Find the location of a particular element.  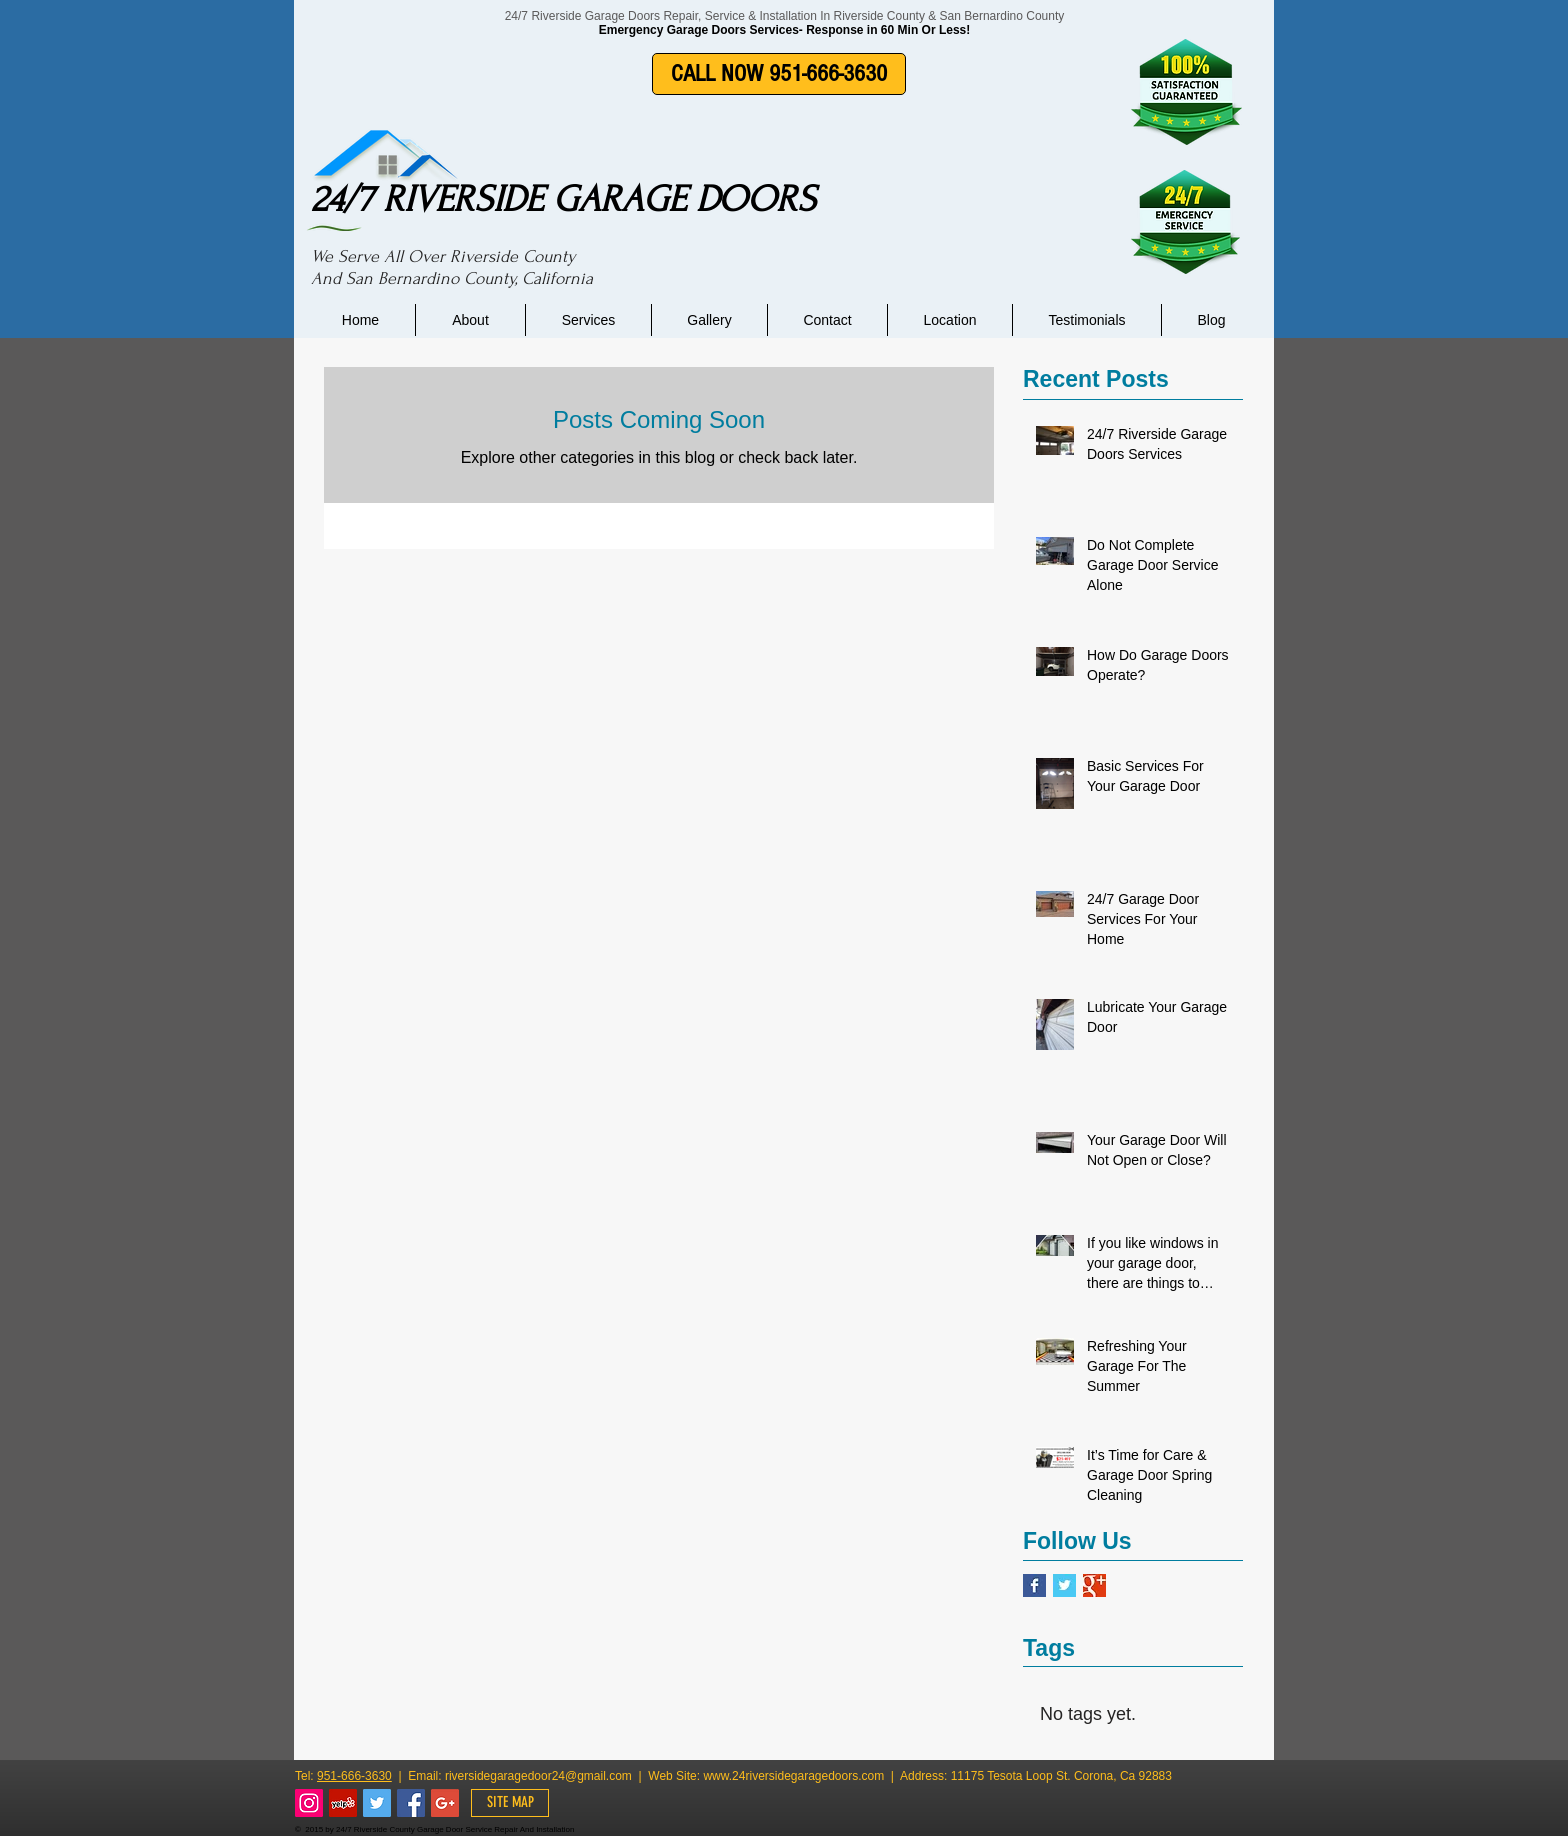

[Facebook Social Icon] is located at coordinates (411, 1803).